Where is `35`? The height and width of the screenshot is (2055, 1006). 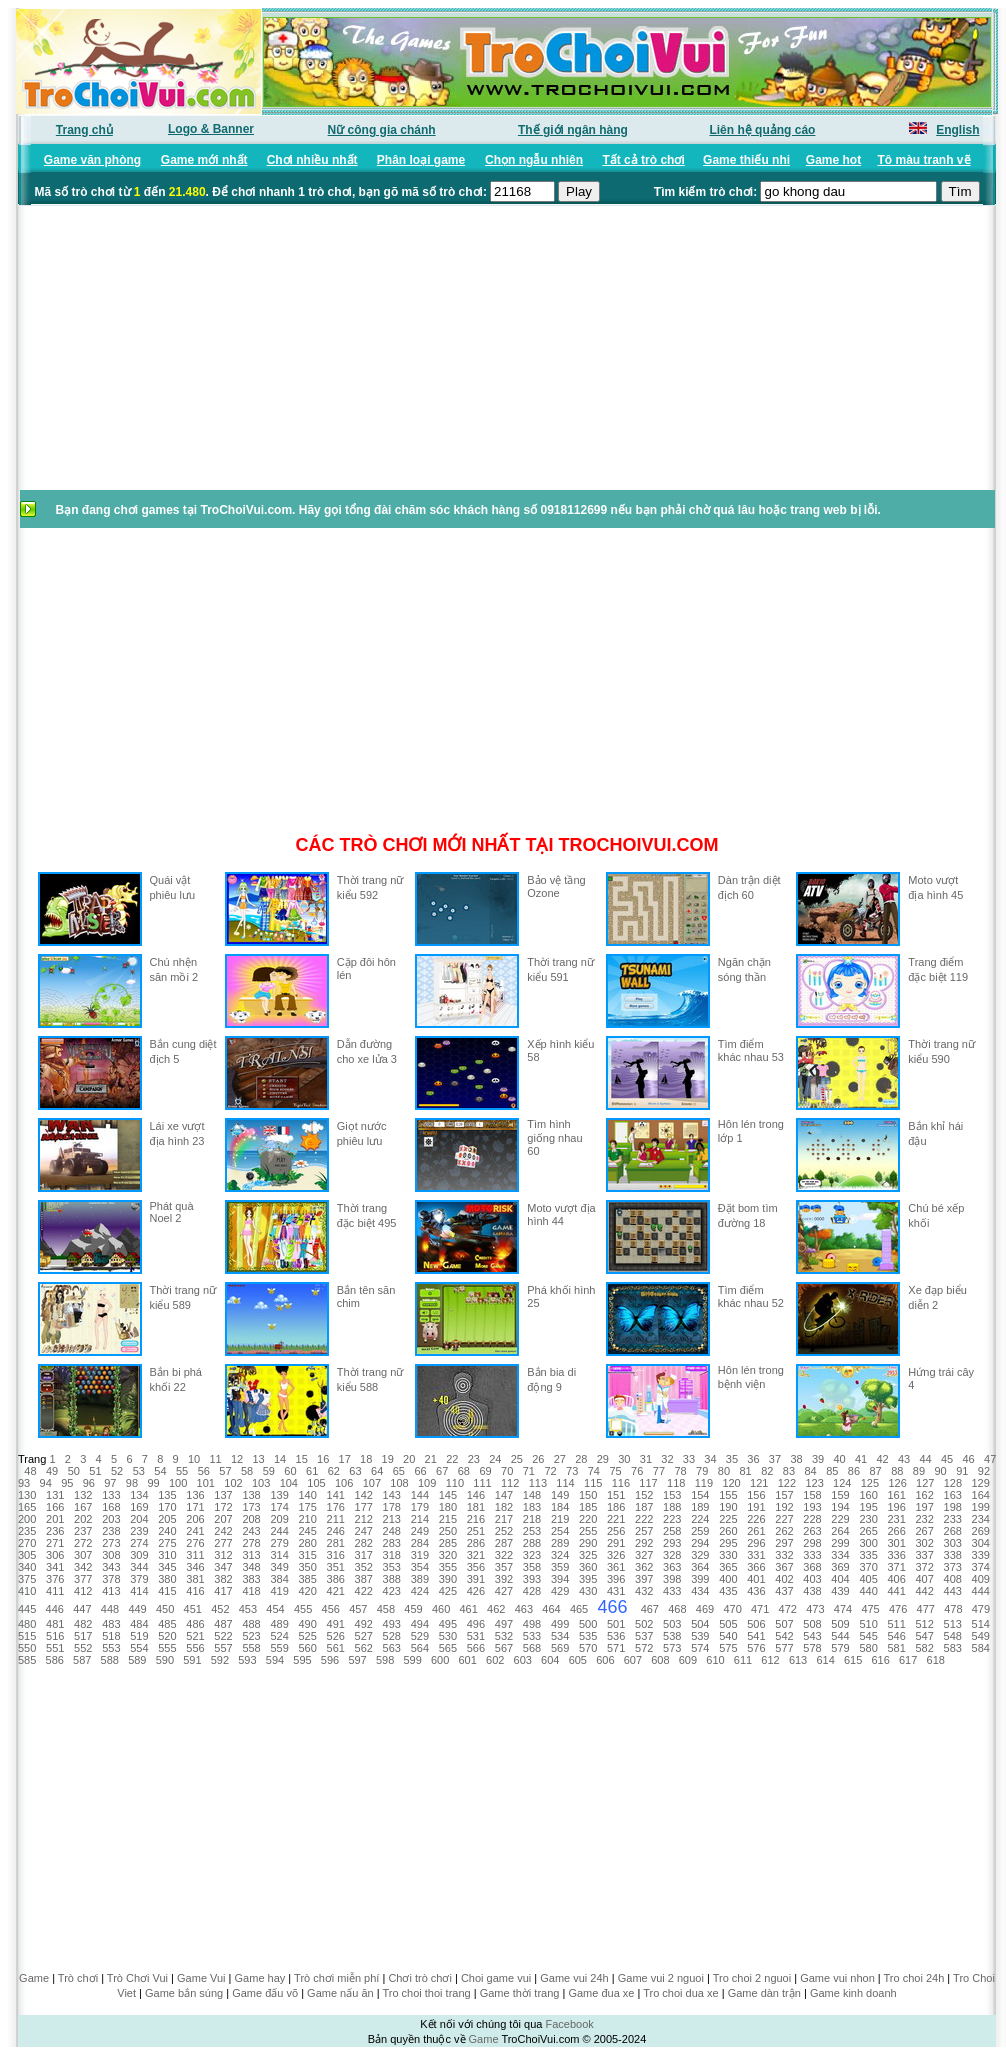 35 is located at coordinates (732, 1459).